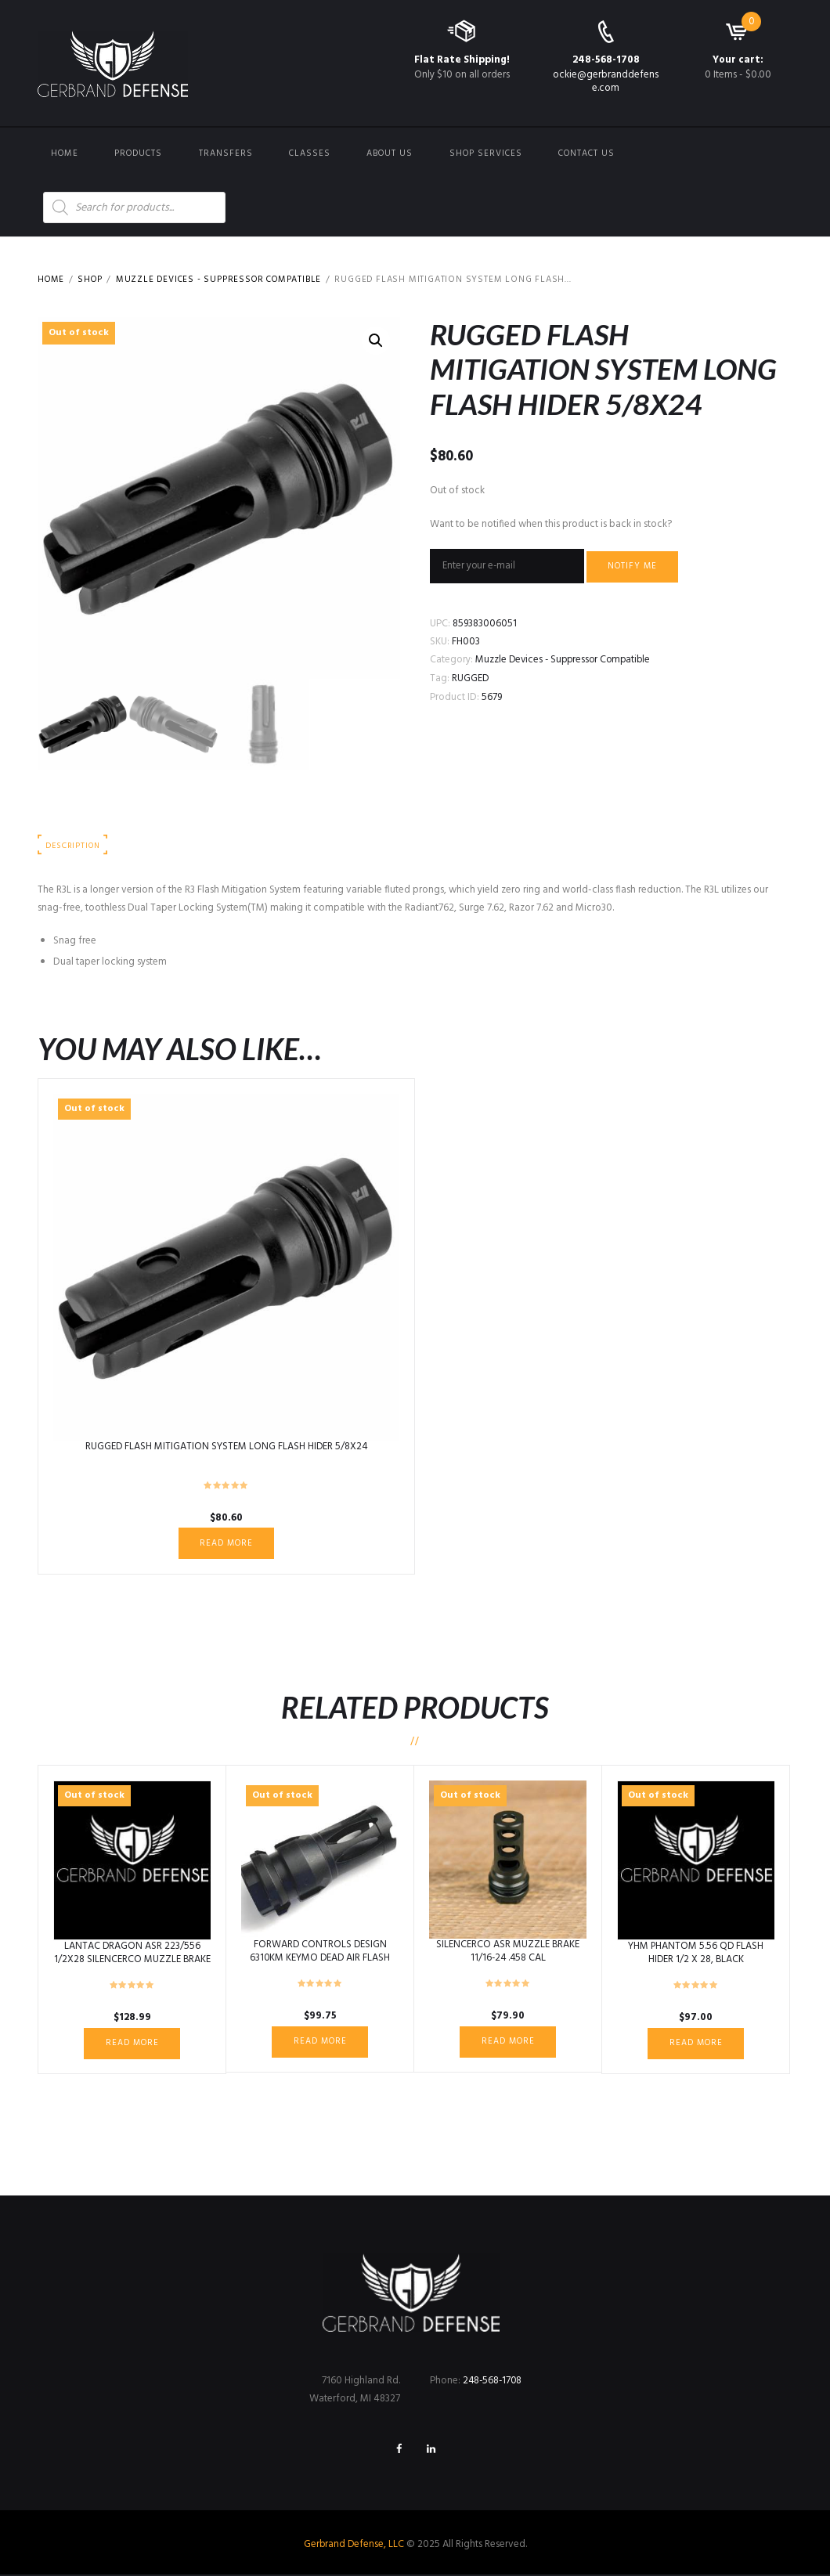 Image resolution: width=830 pixels, height=2576 pixels. I want to click on LANTAC DRAGON ASR 223/556 1/2X28 SILENCERCO MUZZLE BRAKE QD, so click(132, 1960).